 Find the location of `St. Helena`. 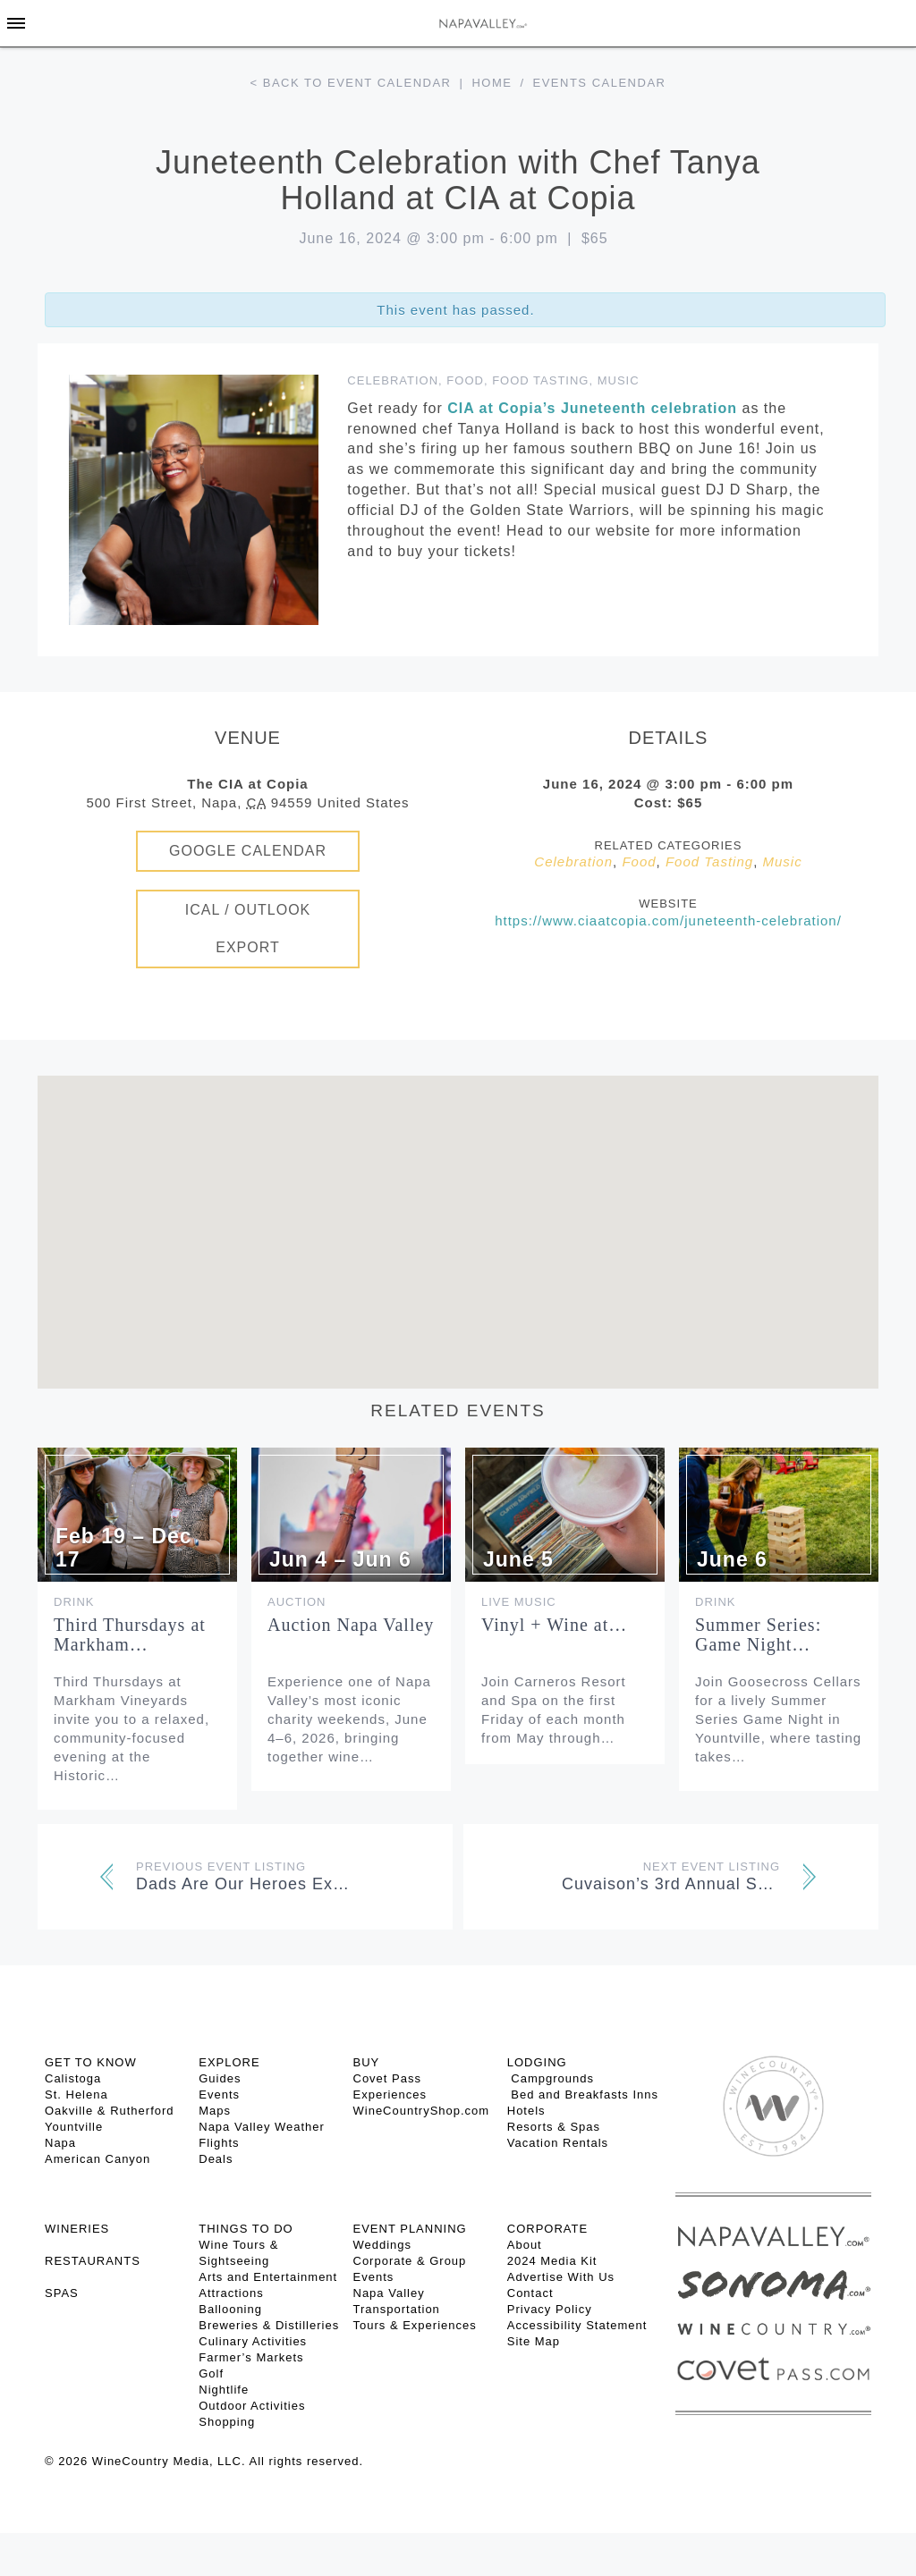

St. Helena is located at coordinates (76, 2094).